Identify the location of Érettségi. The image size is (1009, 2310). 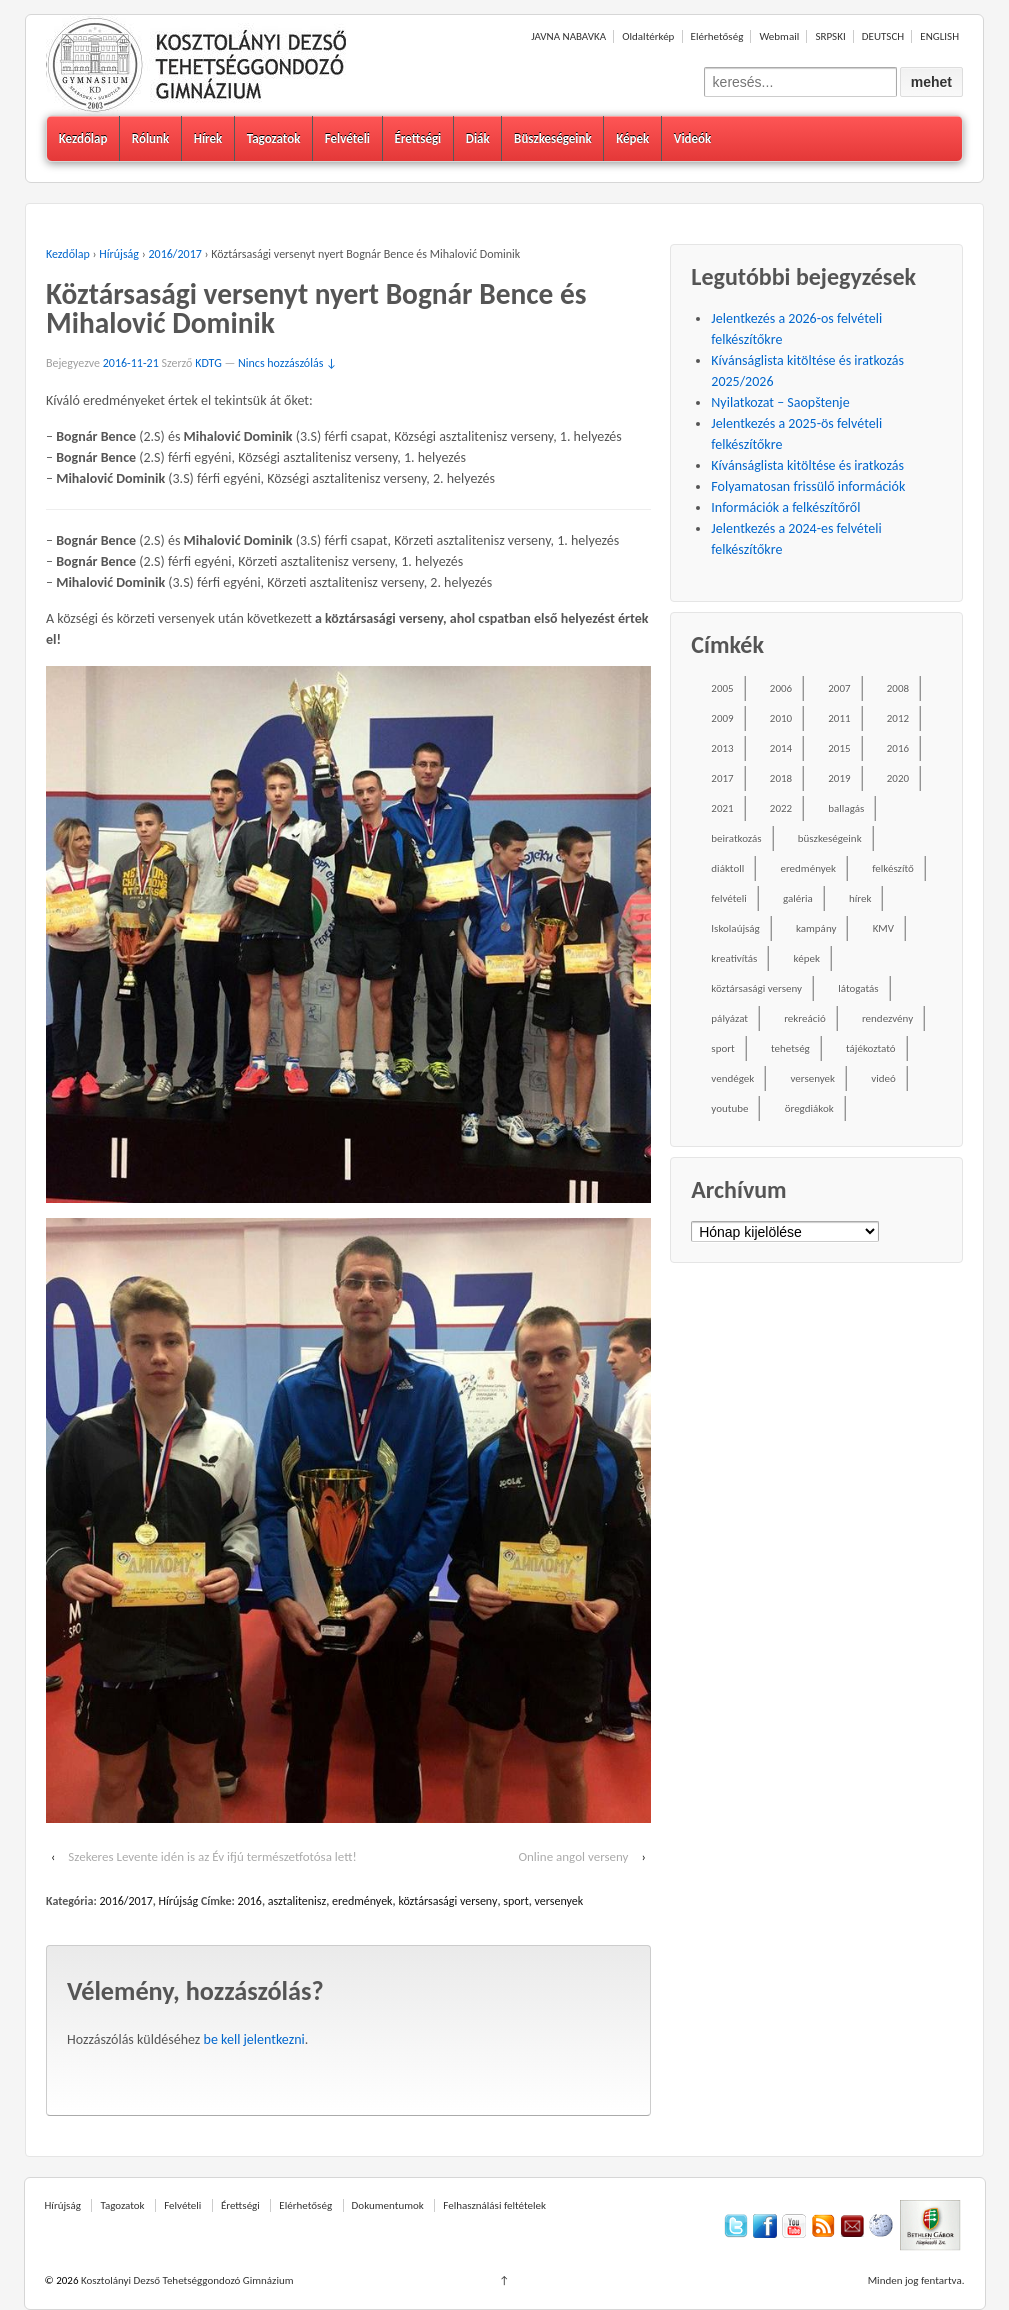
(417, 138).